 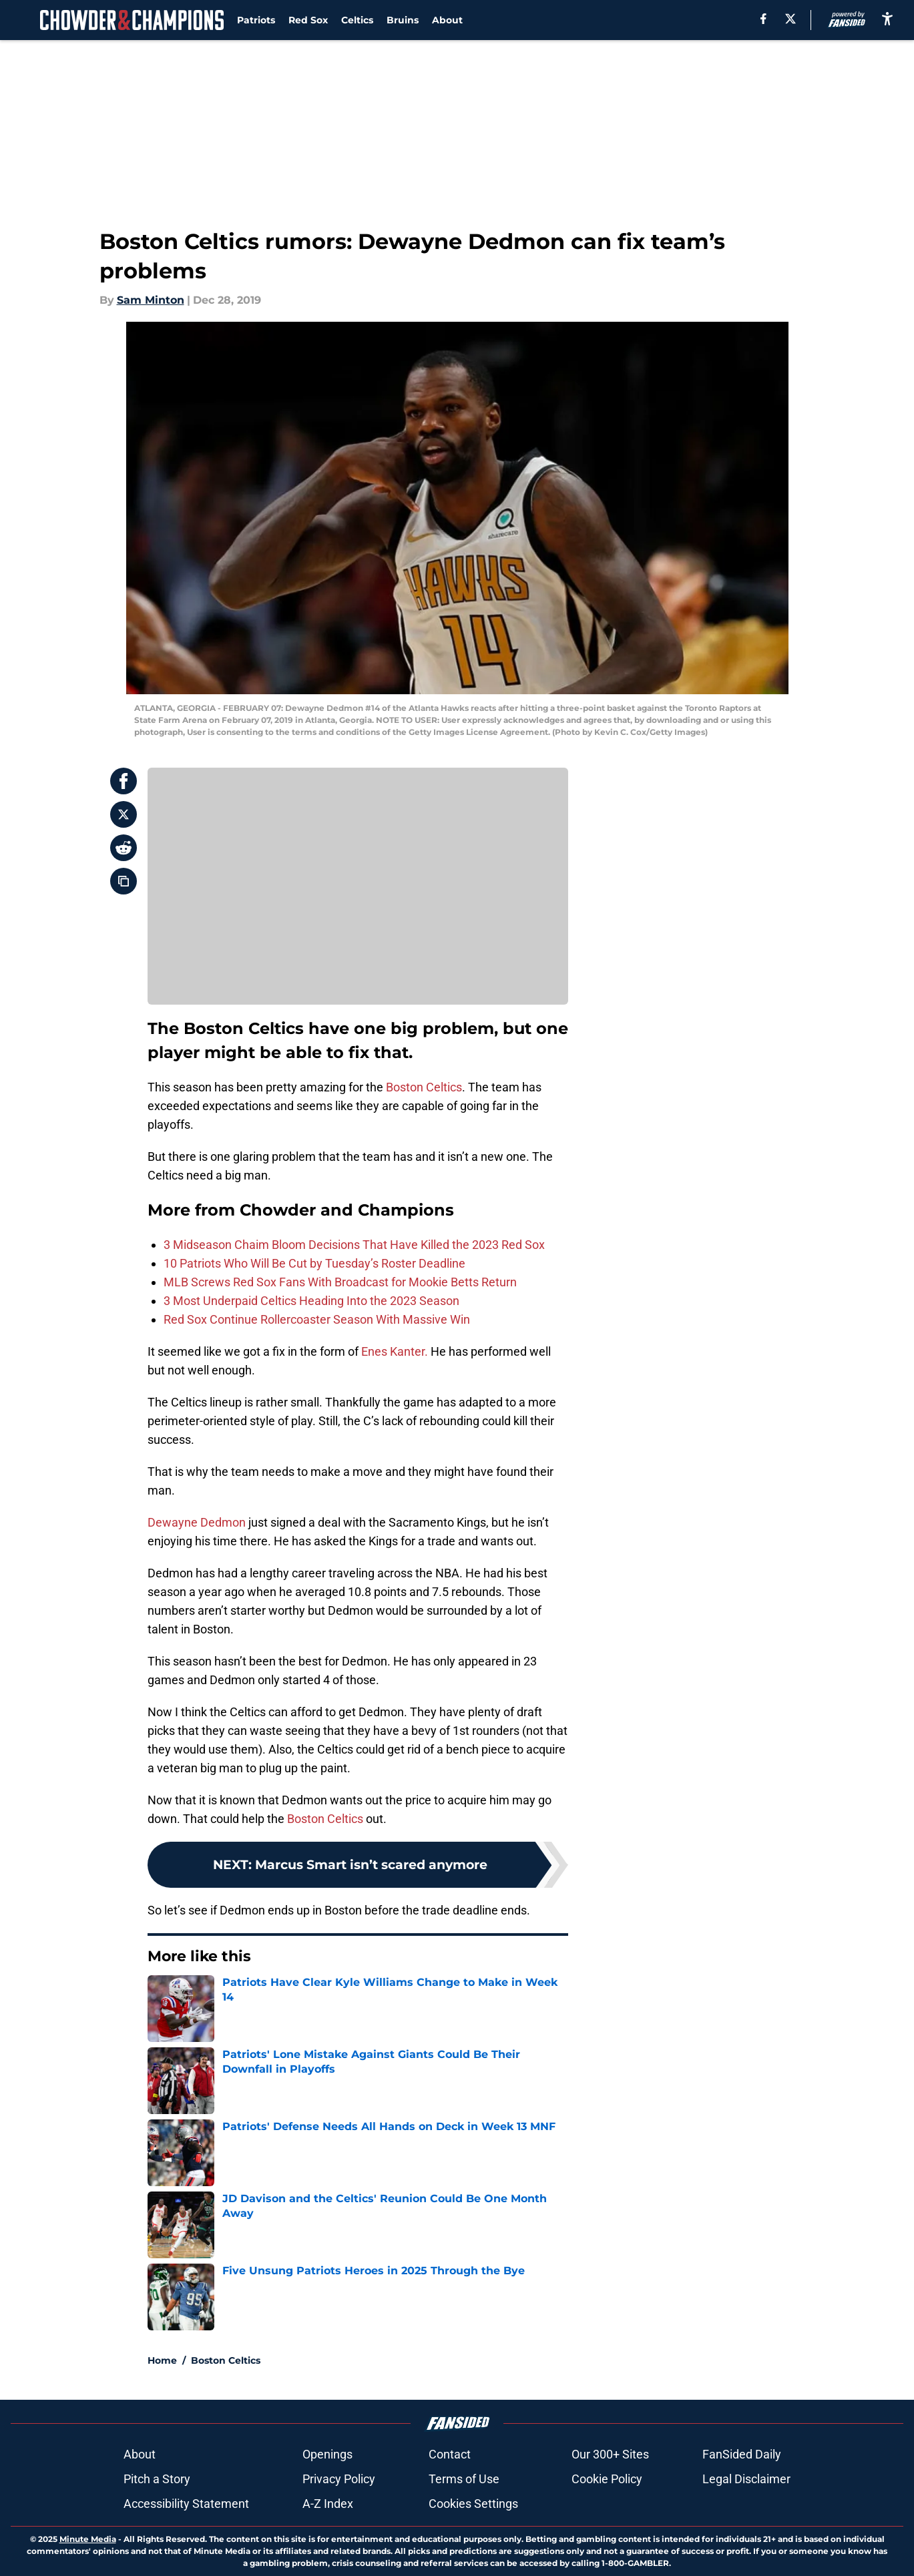 What do you see at coordinates (610, 2454) in the screenshot?
I see `Our 300+ Sites` at bounding box center [610, 2454].